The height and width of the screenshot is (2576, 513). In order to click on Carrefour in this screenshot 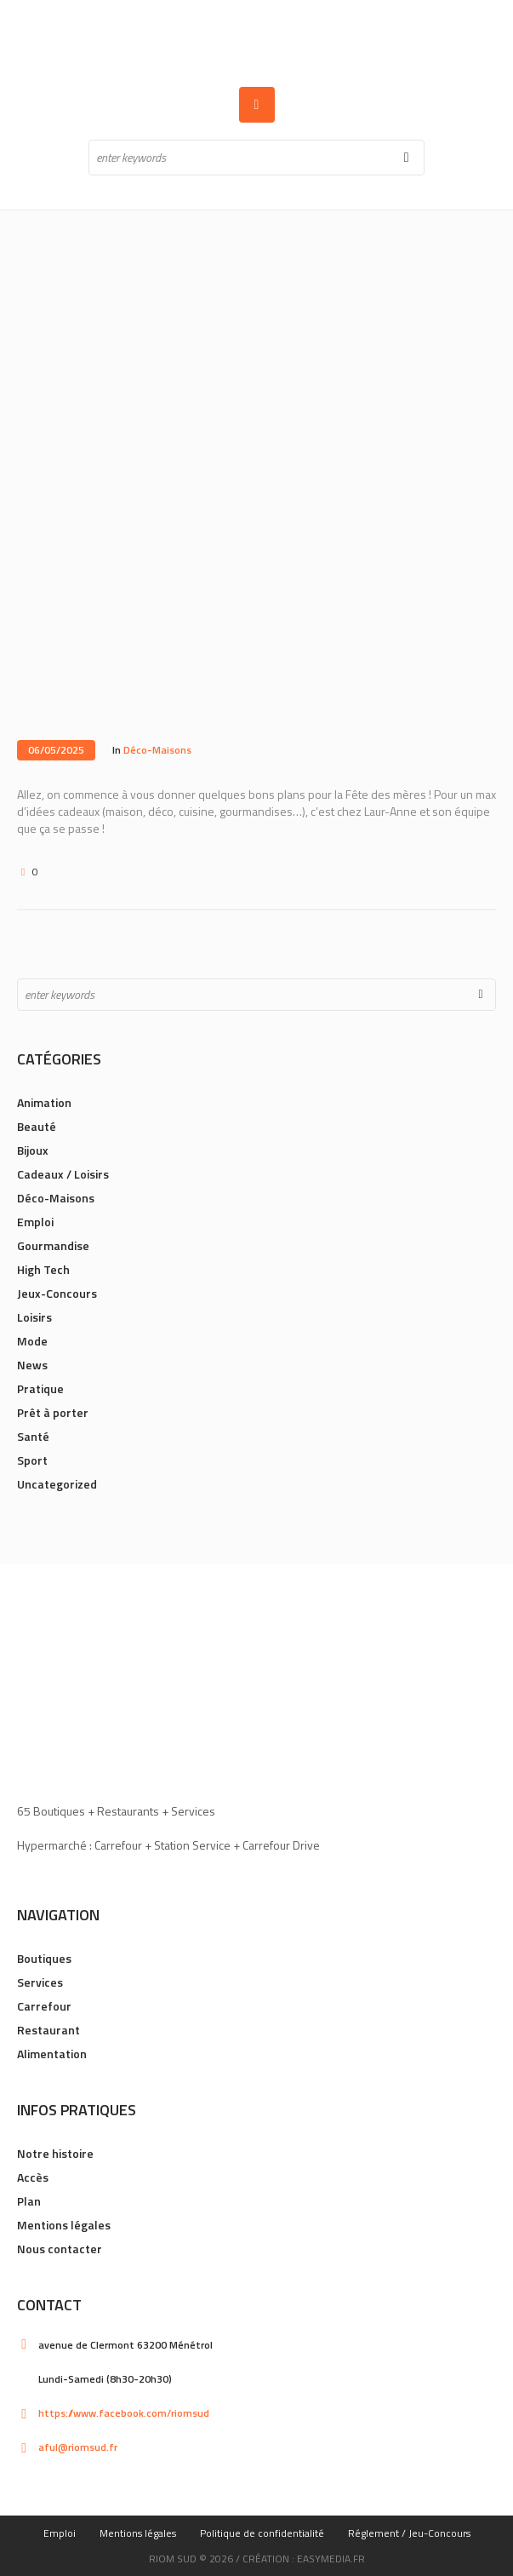, I will do `click(44, 2006)`.